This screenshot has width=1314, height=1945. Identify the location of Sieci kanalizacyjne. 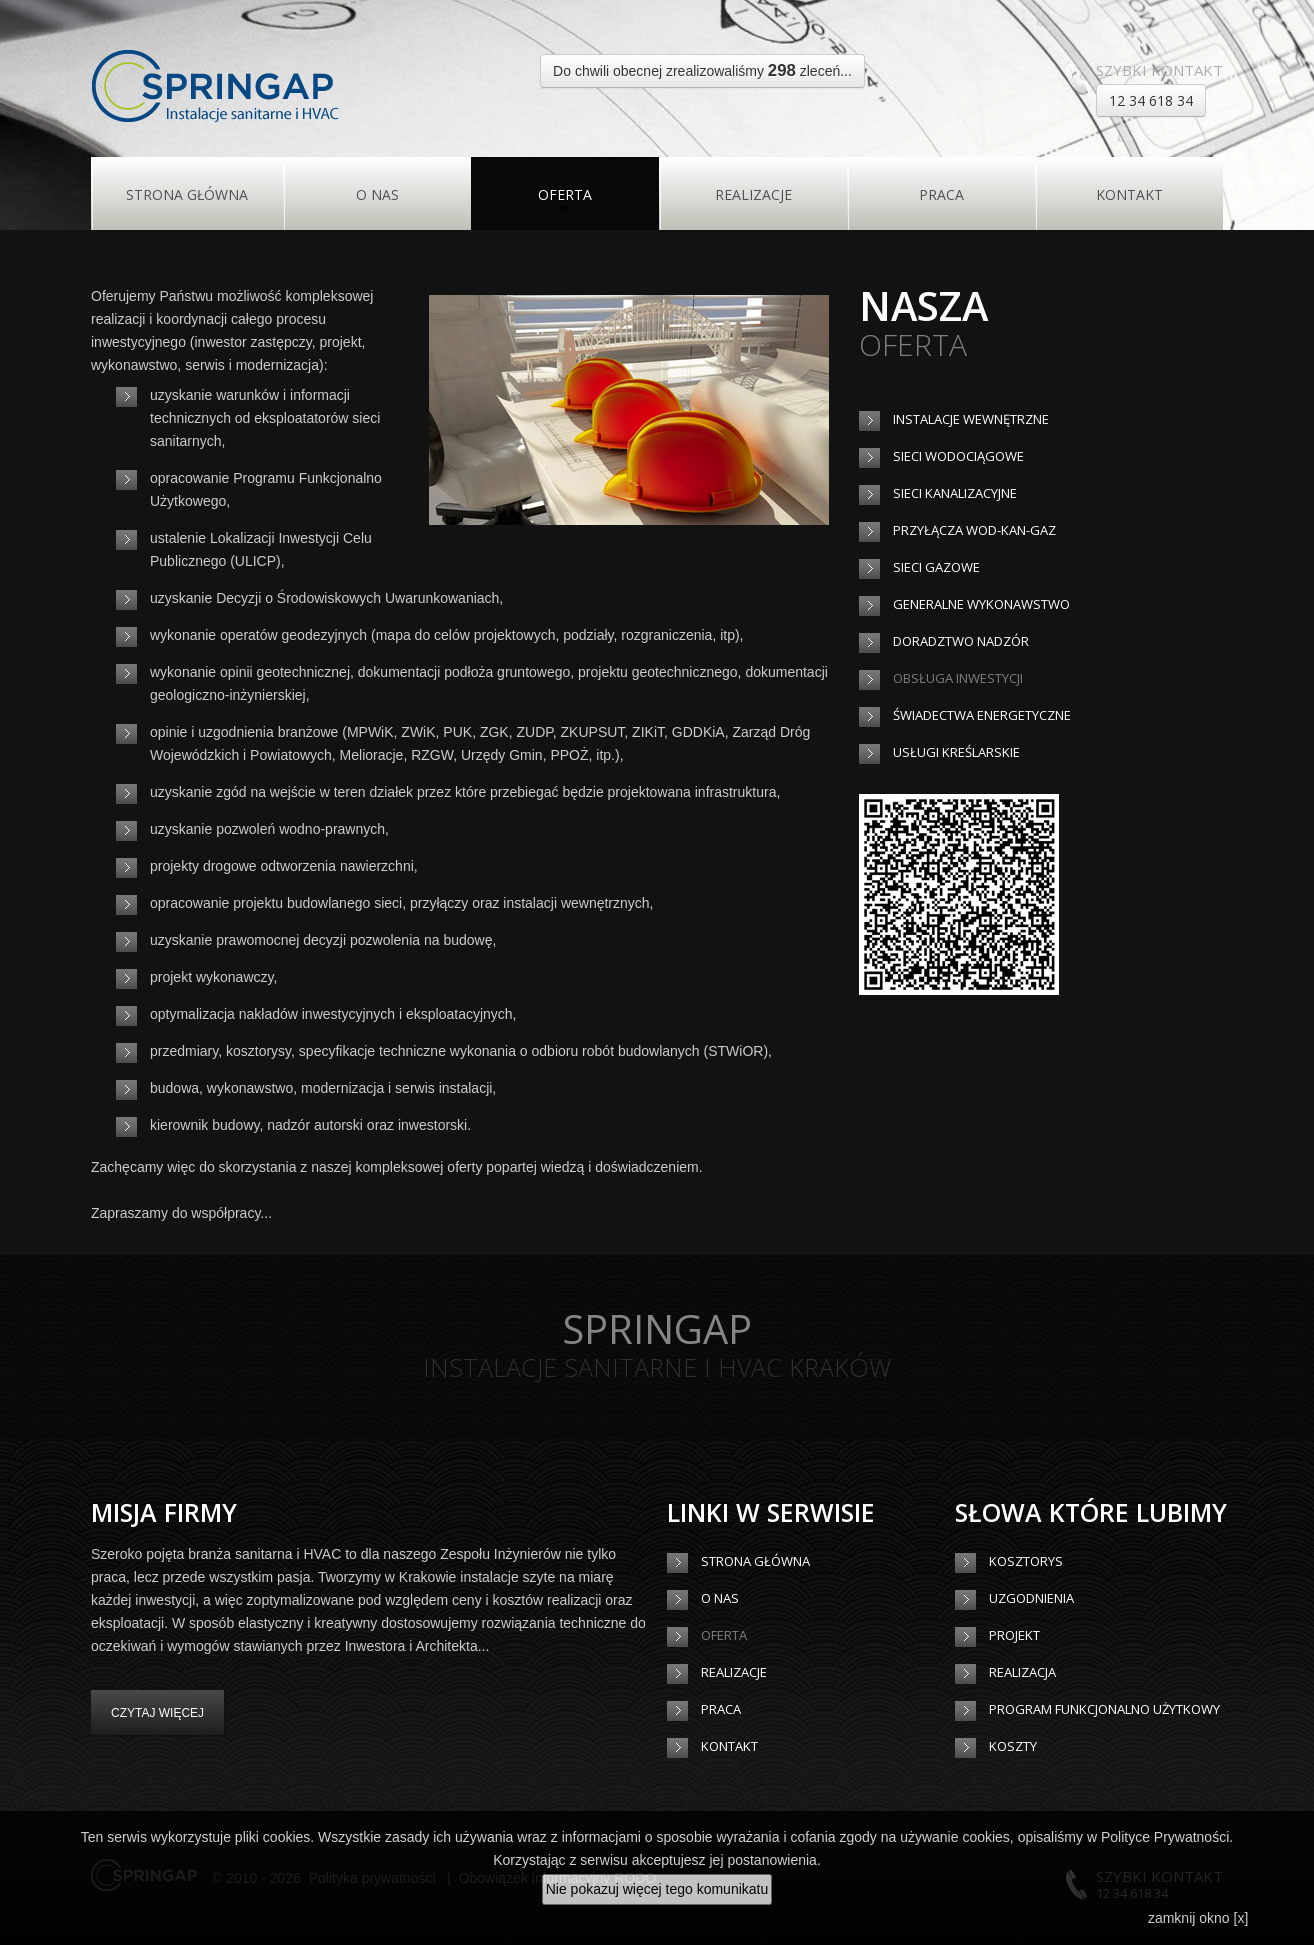
(955, 493).